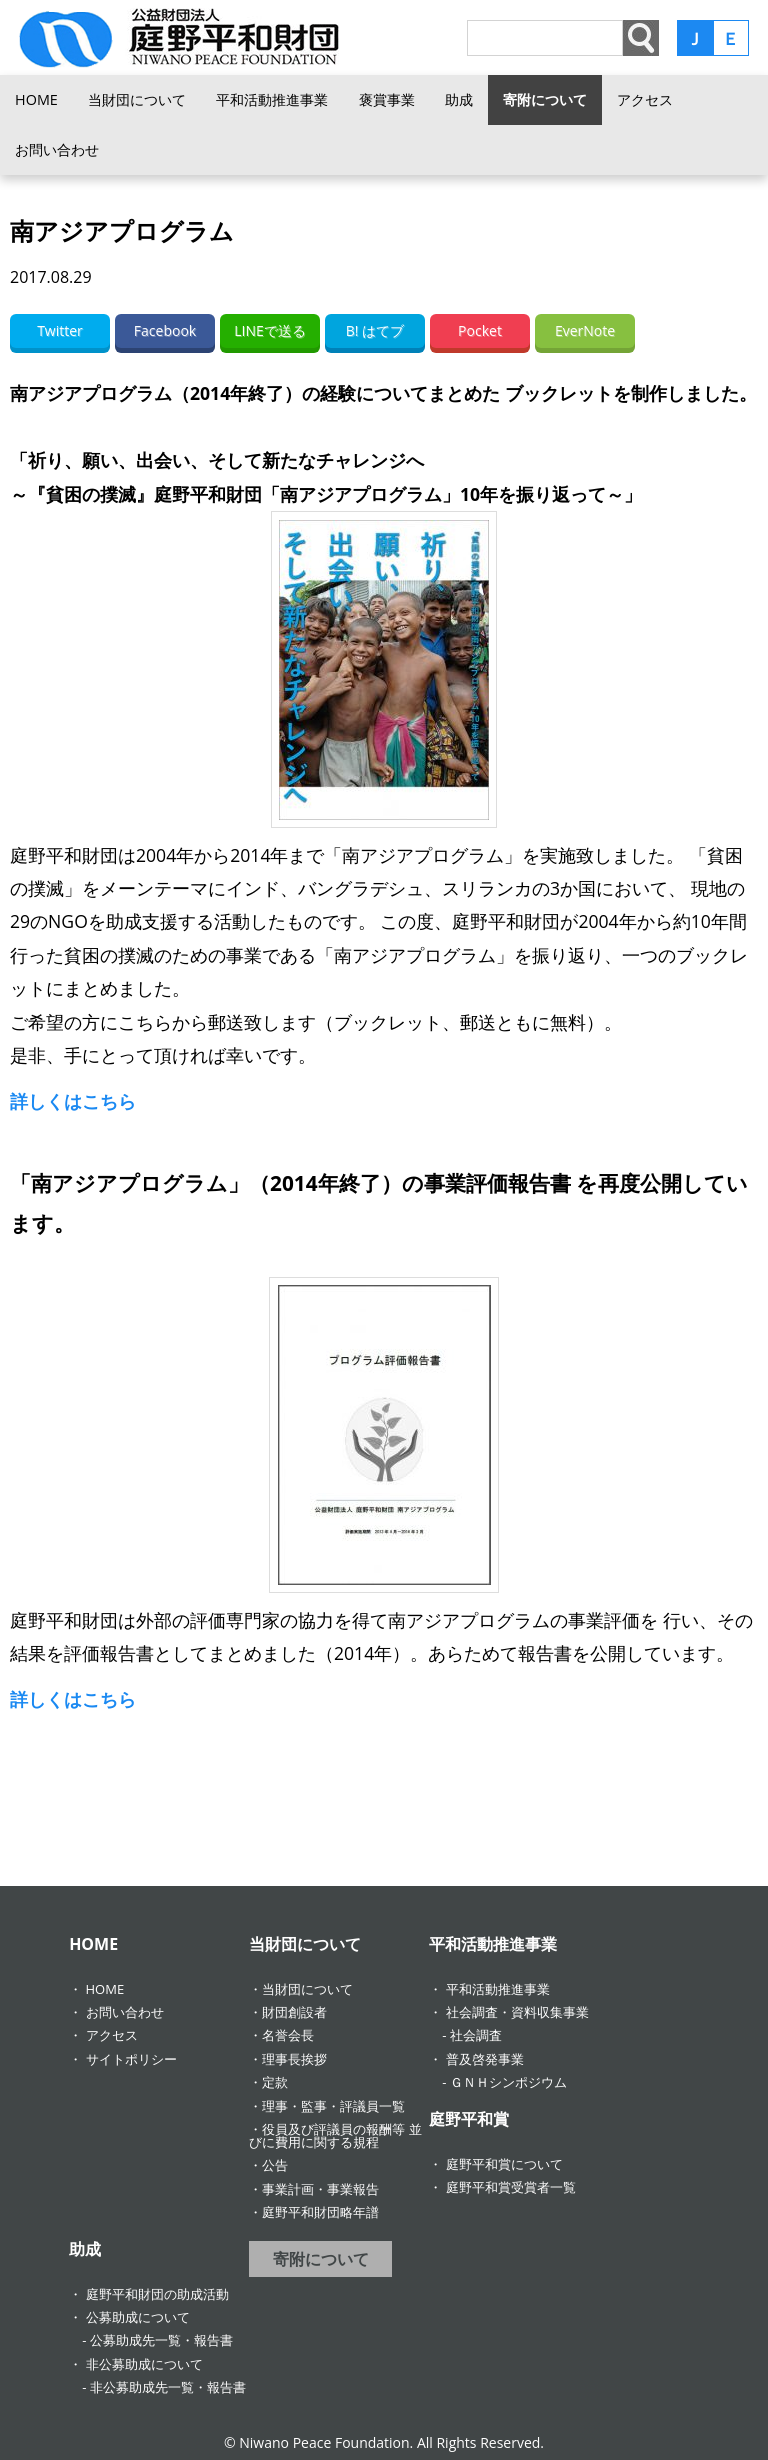 This screenshot has width=768, height=2460. I want to click on お問い合わせ, so click(57, 149).